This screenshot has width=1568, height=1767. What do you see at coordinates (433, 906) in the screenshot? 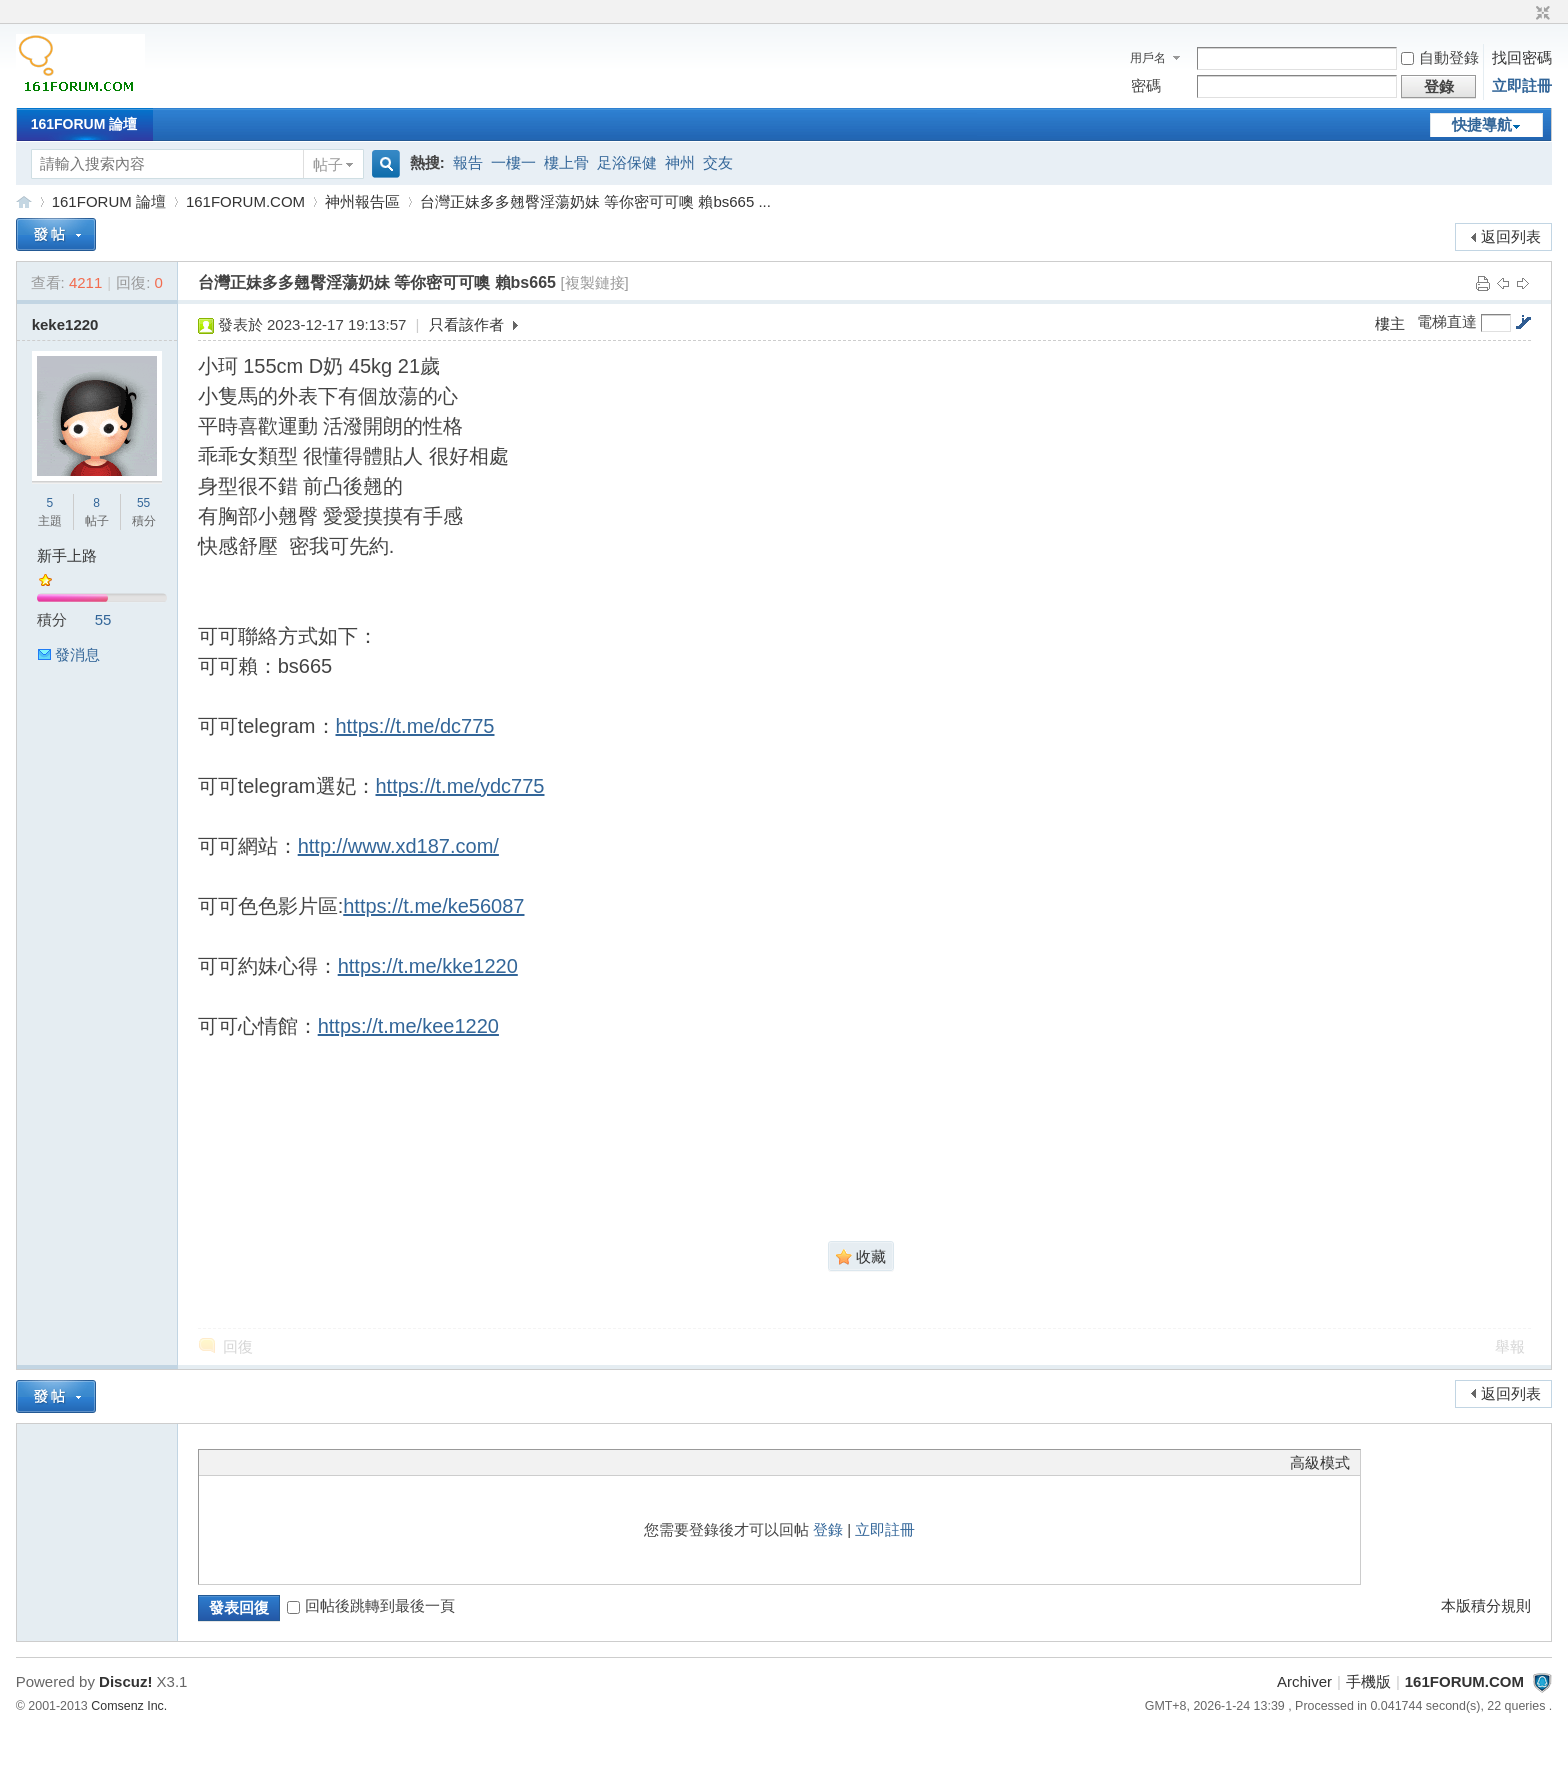
I see `https://t.me/ke56087` at bounding box center [433, 906].